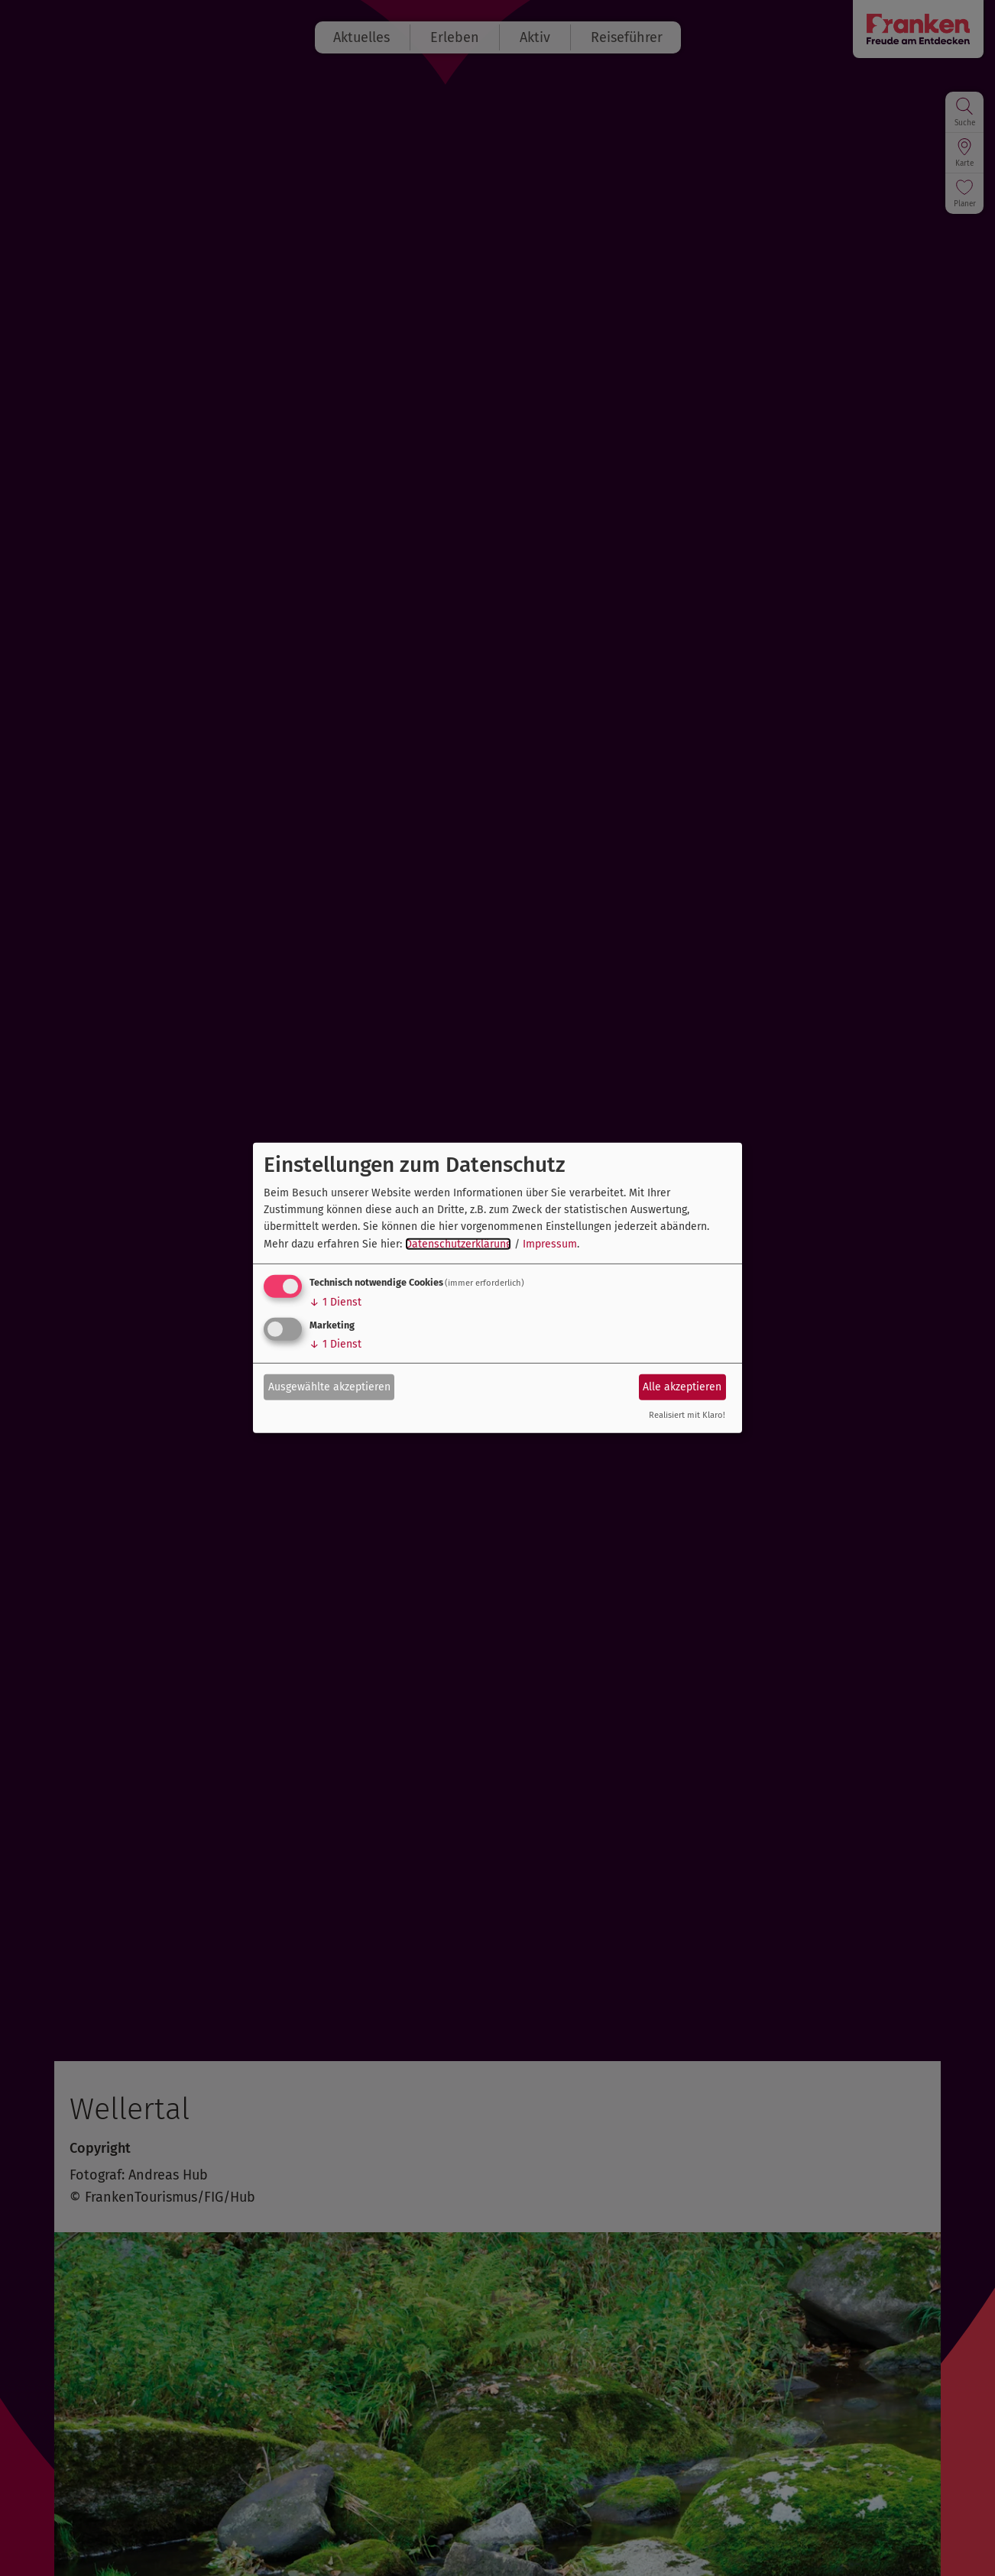 The image size is (995, 2576). I want to click on Alle akzeptieren, so click(682, 1386).